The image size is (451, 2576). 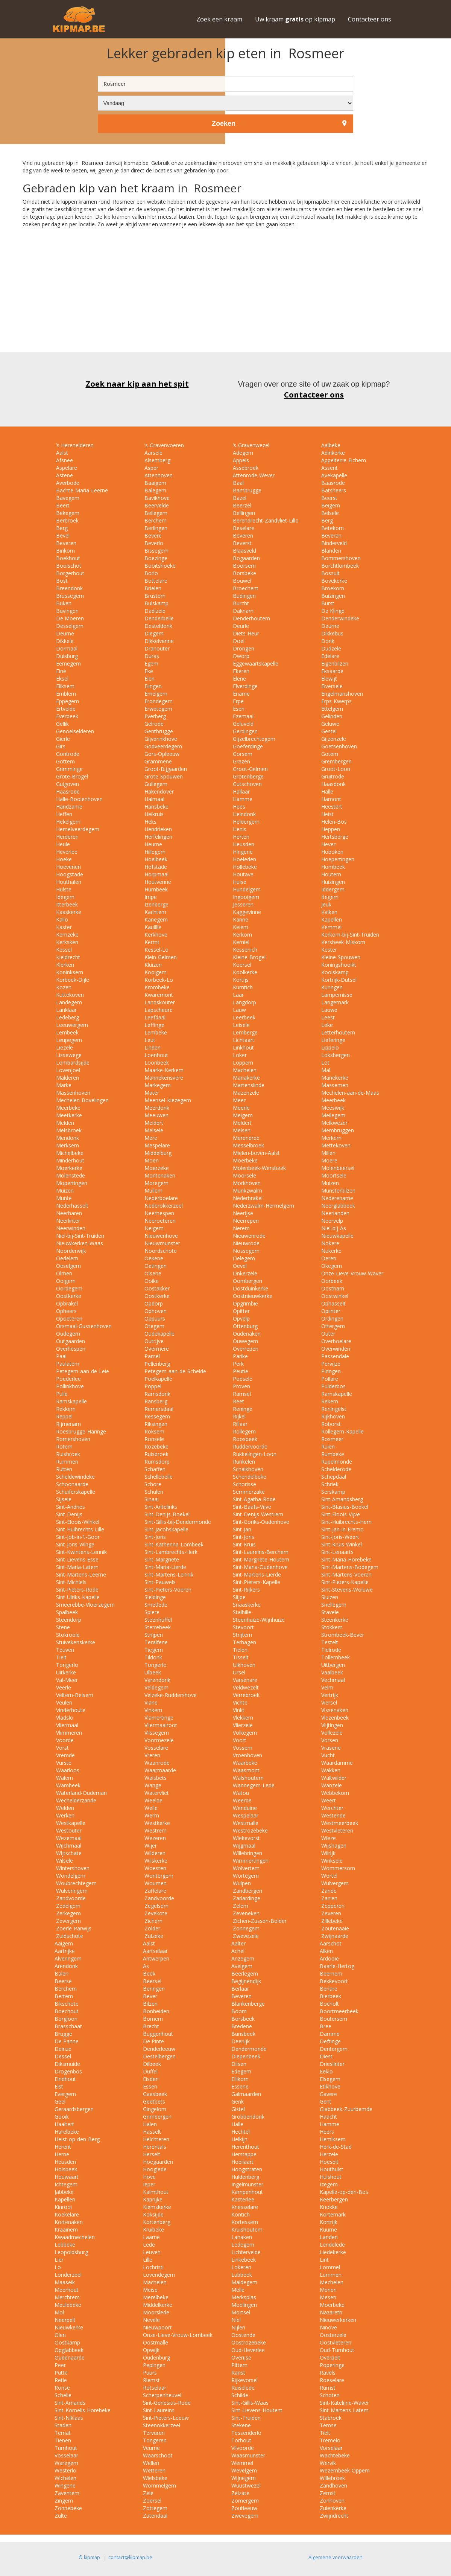 I want to click on Harelbeke, so click(x=67, y=2131).